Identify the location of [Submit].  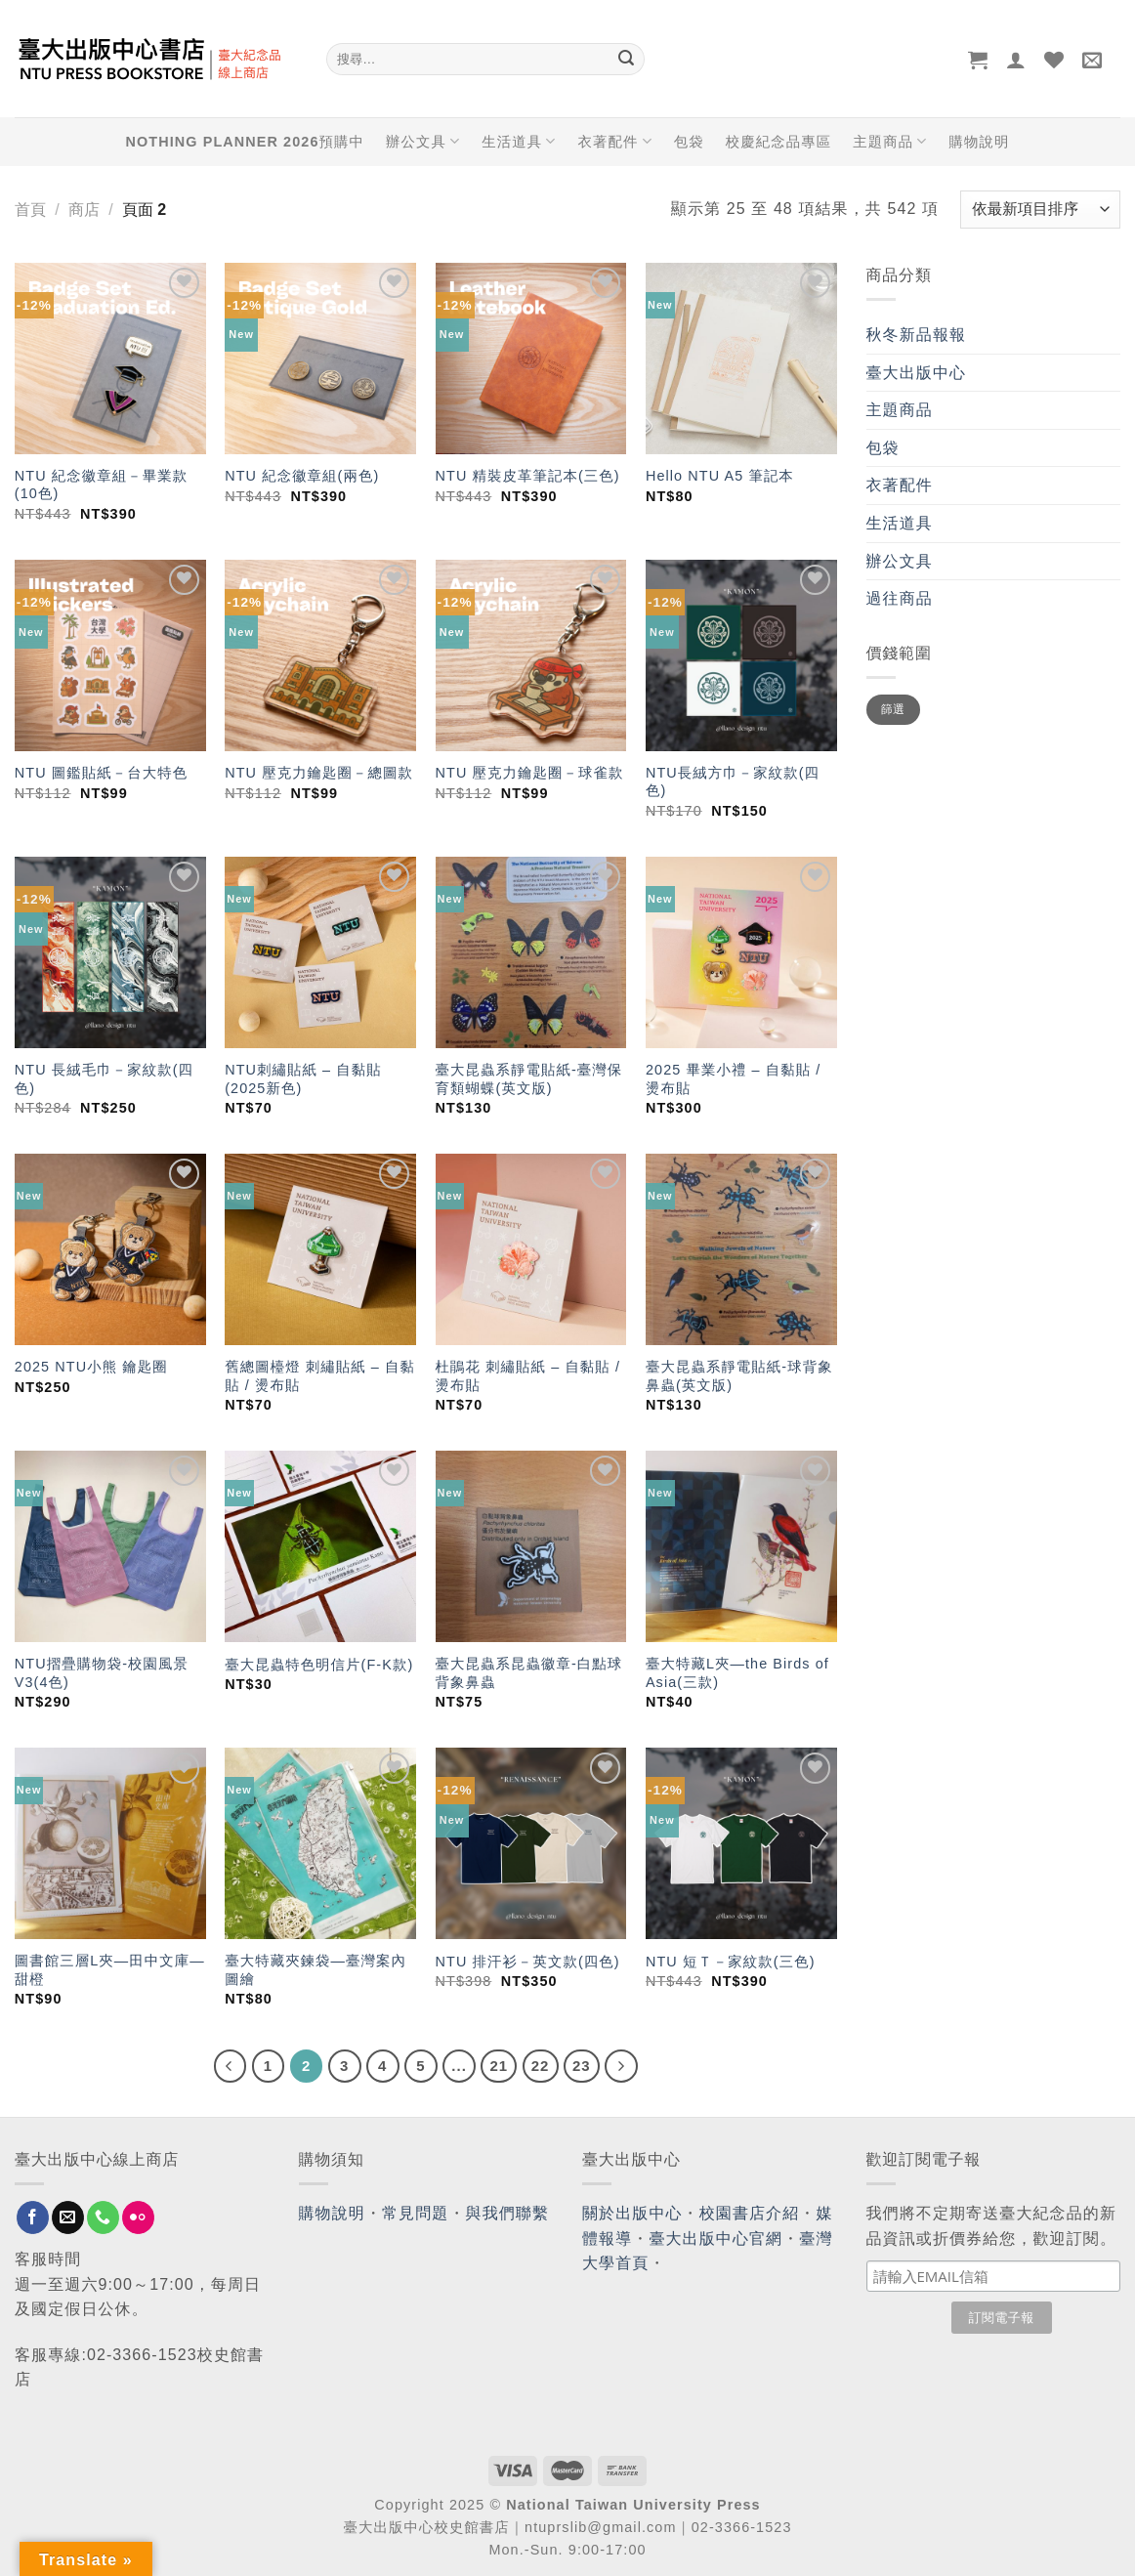
(626, 59).